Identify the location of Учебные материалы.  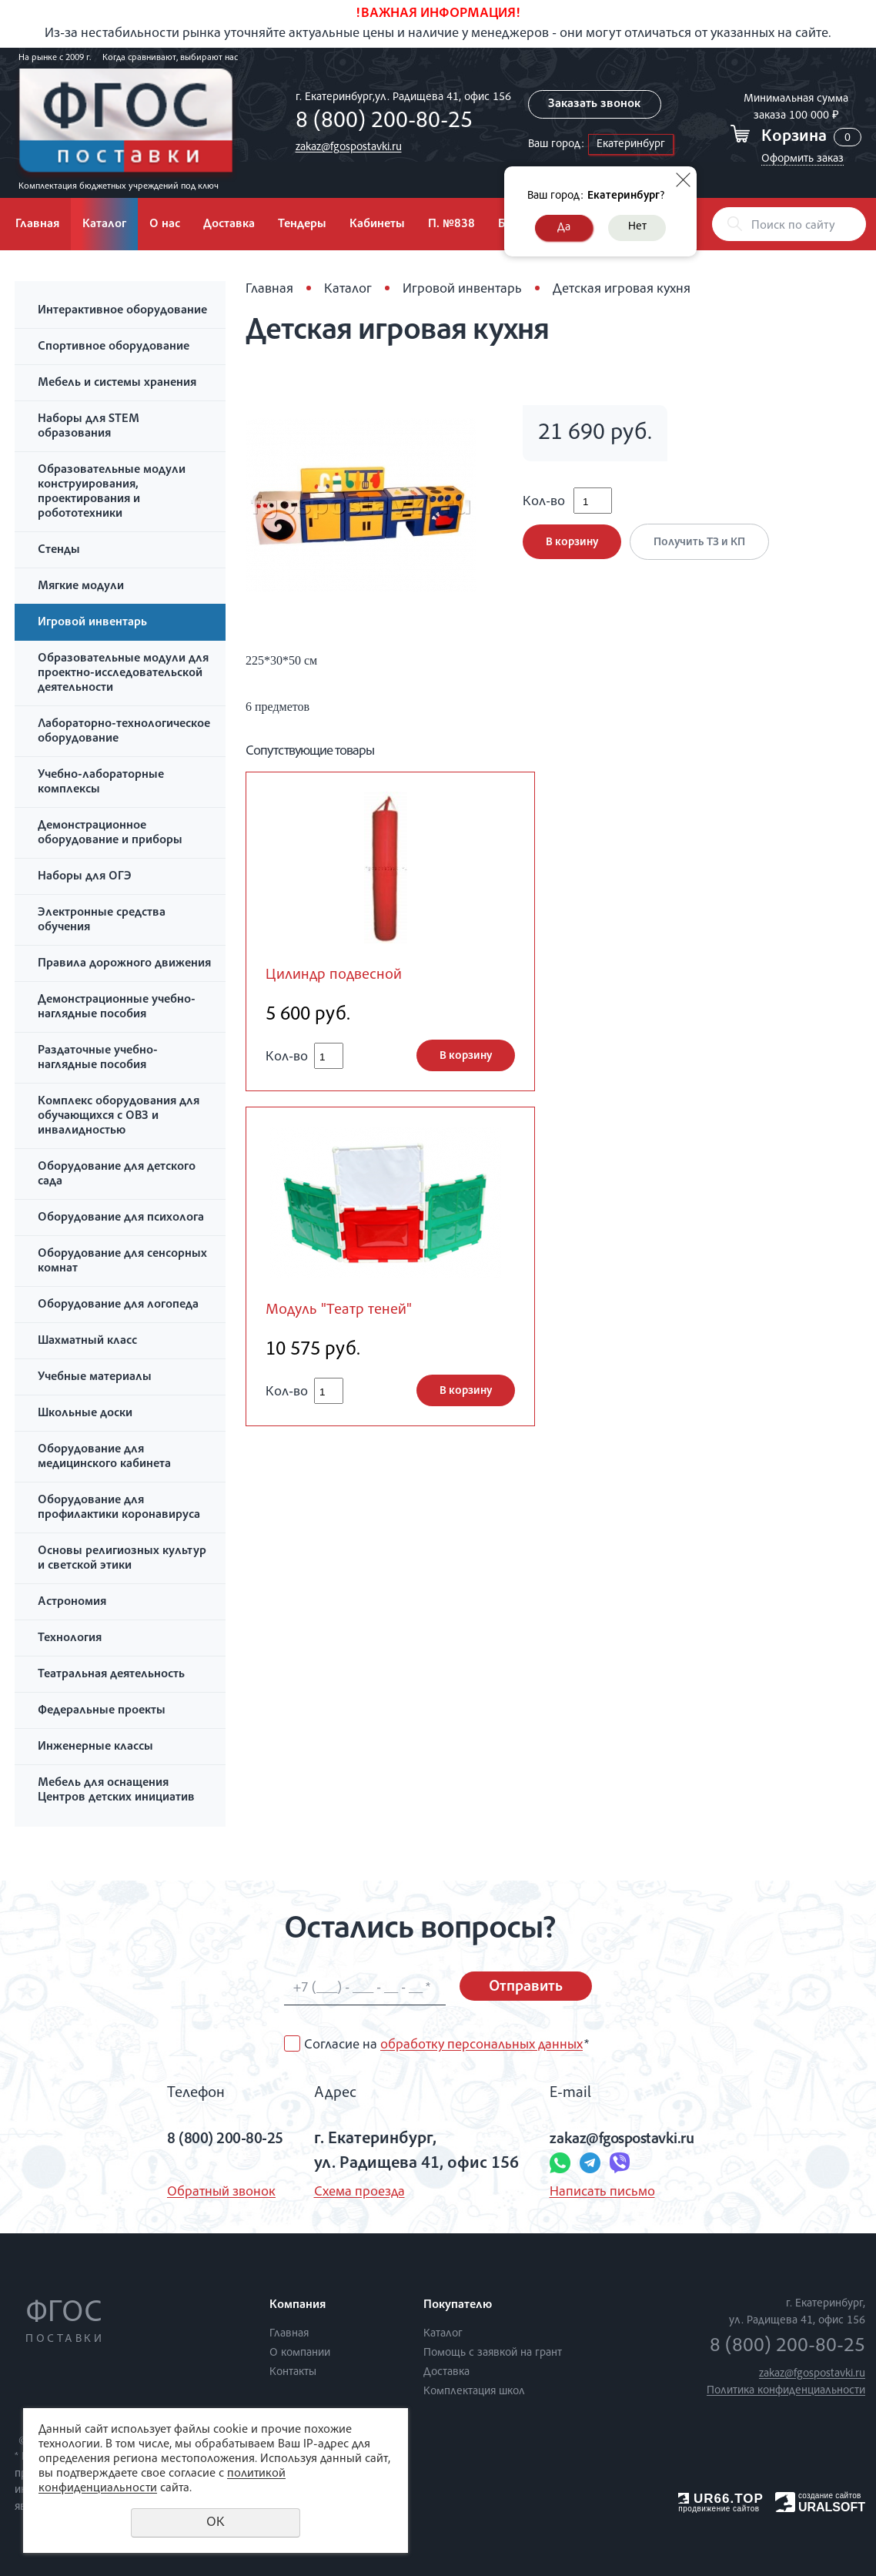
(95, 1378).